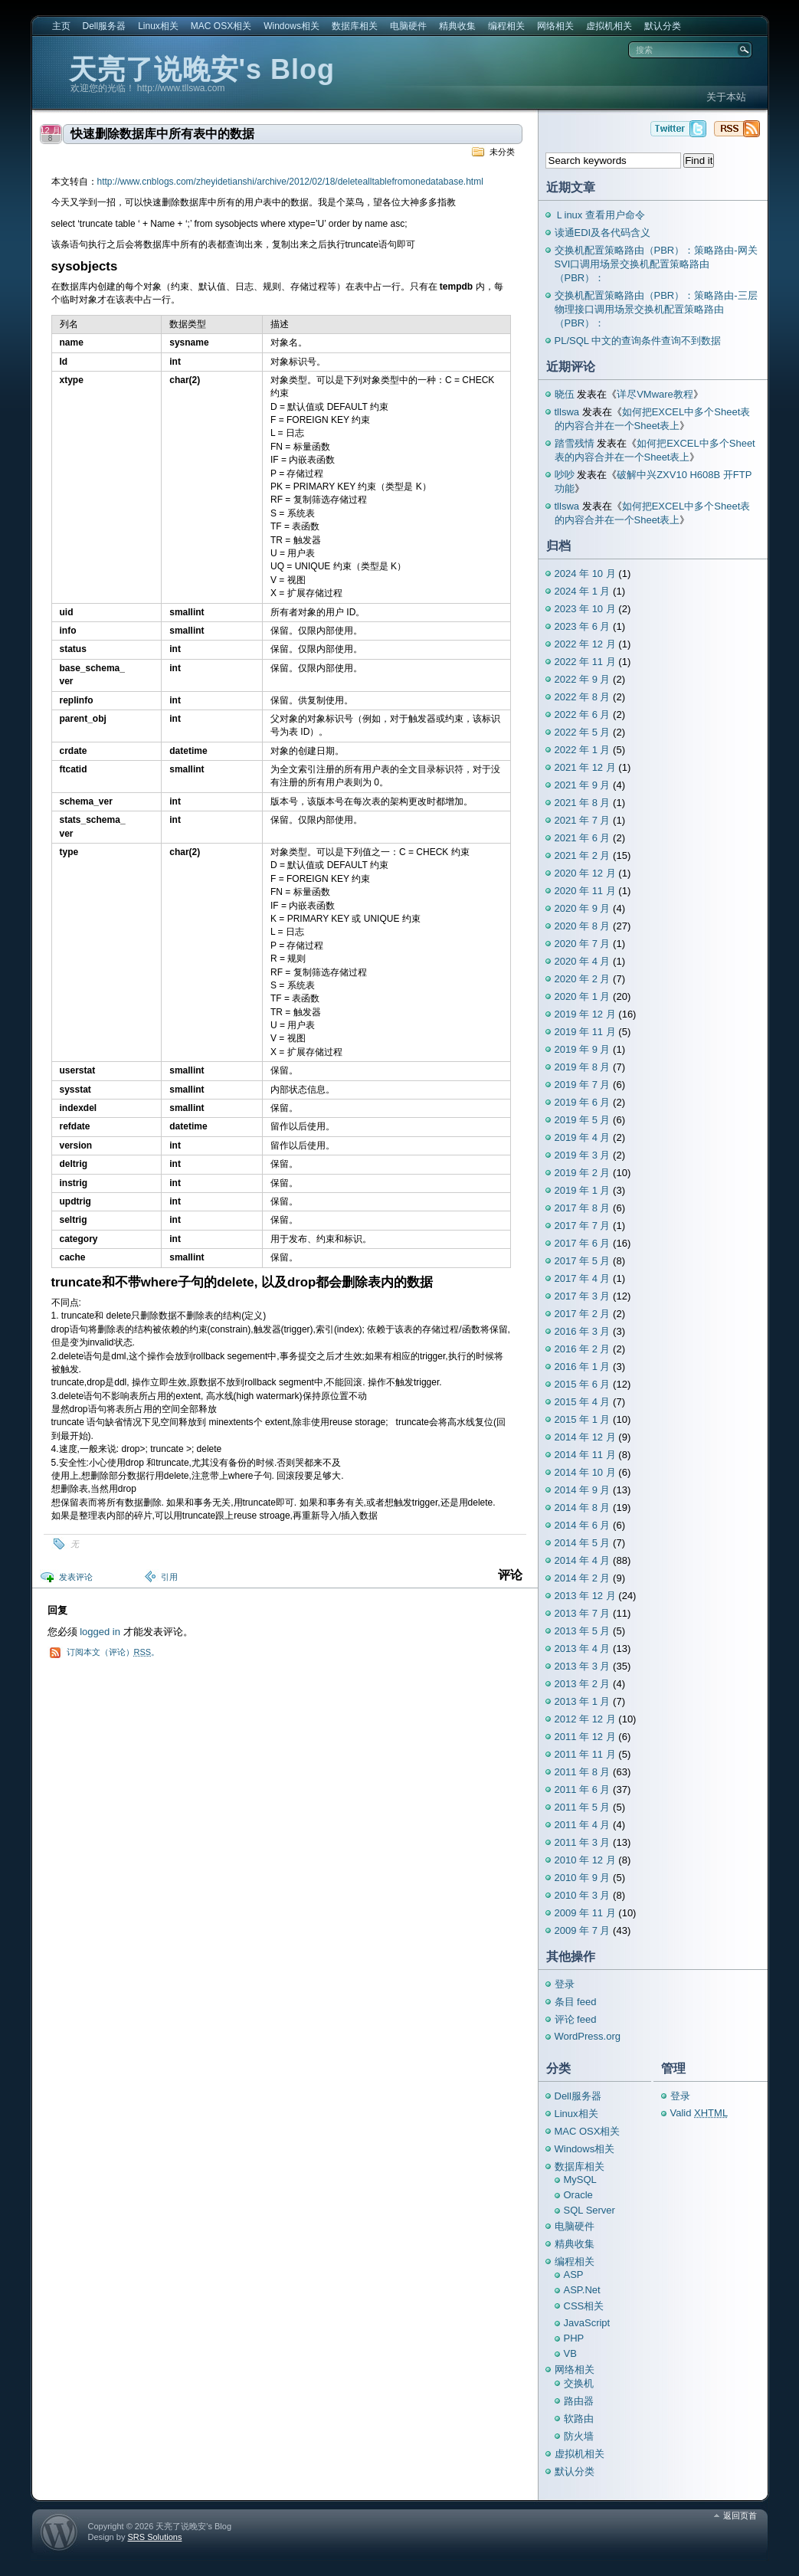 This screenshot has height=2576, width=799. What do you see at coordinates (583, 1402) in the screenshot?
I see `2015 年 4 月` at bounding box center [583, 1402].